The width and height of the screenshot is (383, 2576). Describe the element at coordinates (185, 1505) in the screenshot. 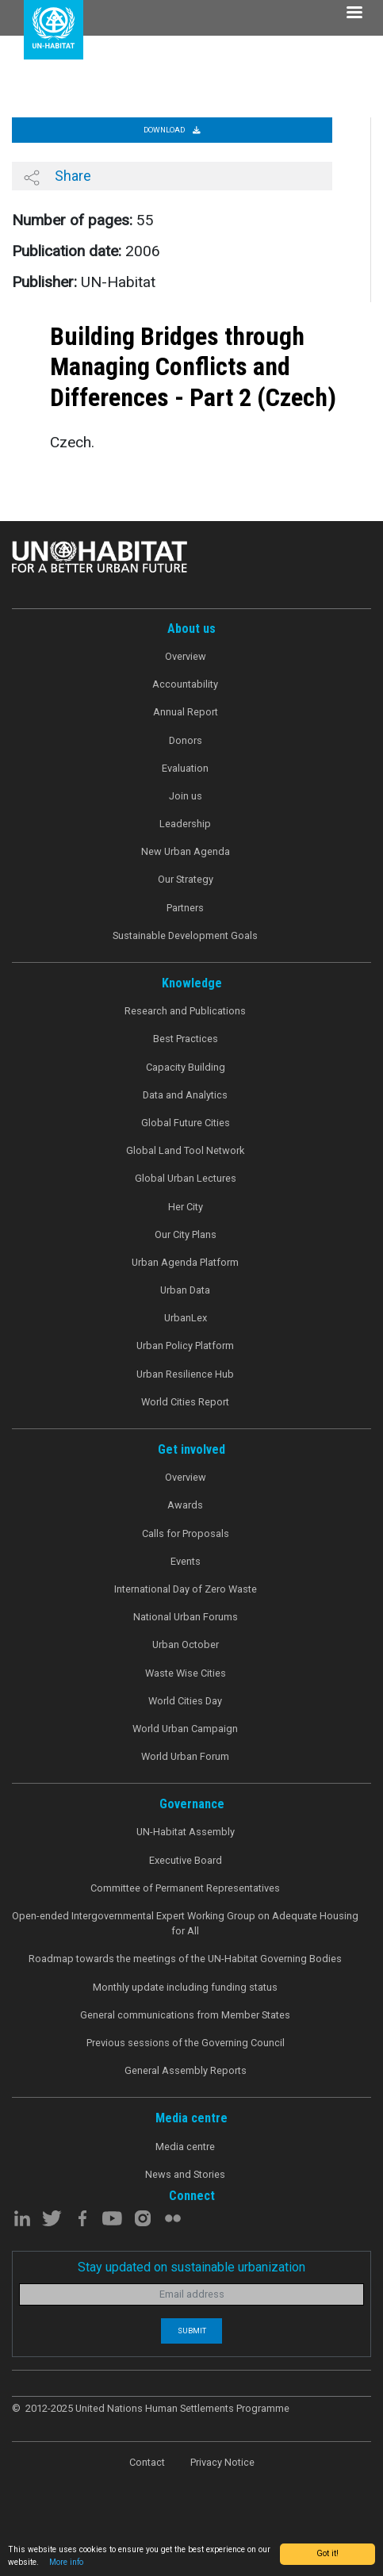

I see `Awards` at that location.